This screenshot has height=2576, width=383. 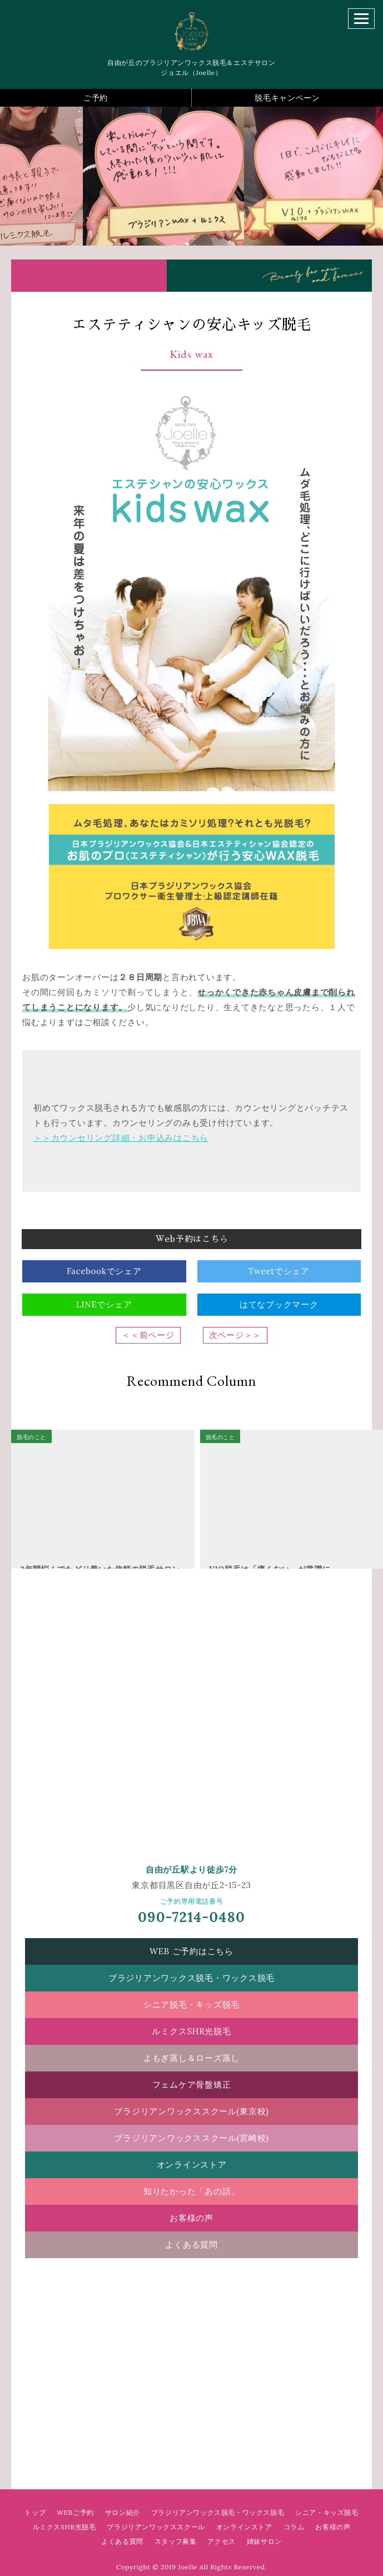 What do you see at coordinates (191, 1951) in the screenshot?
I see `WEB ご予約はこちら` at bounding box center [191, 1951].